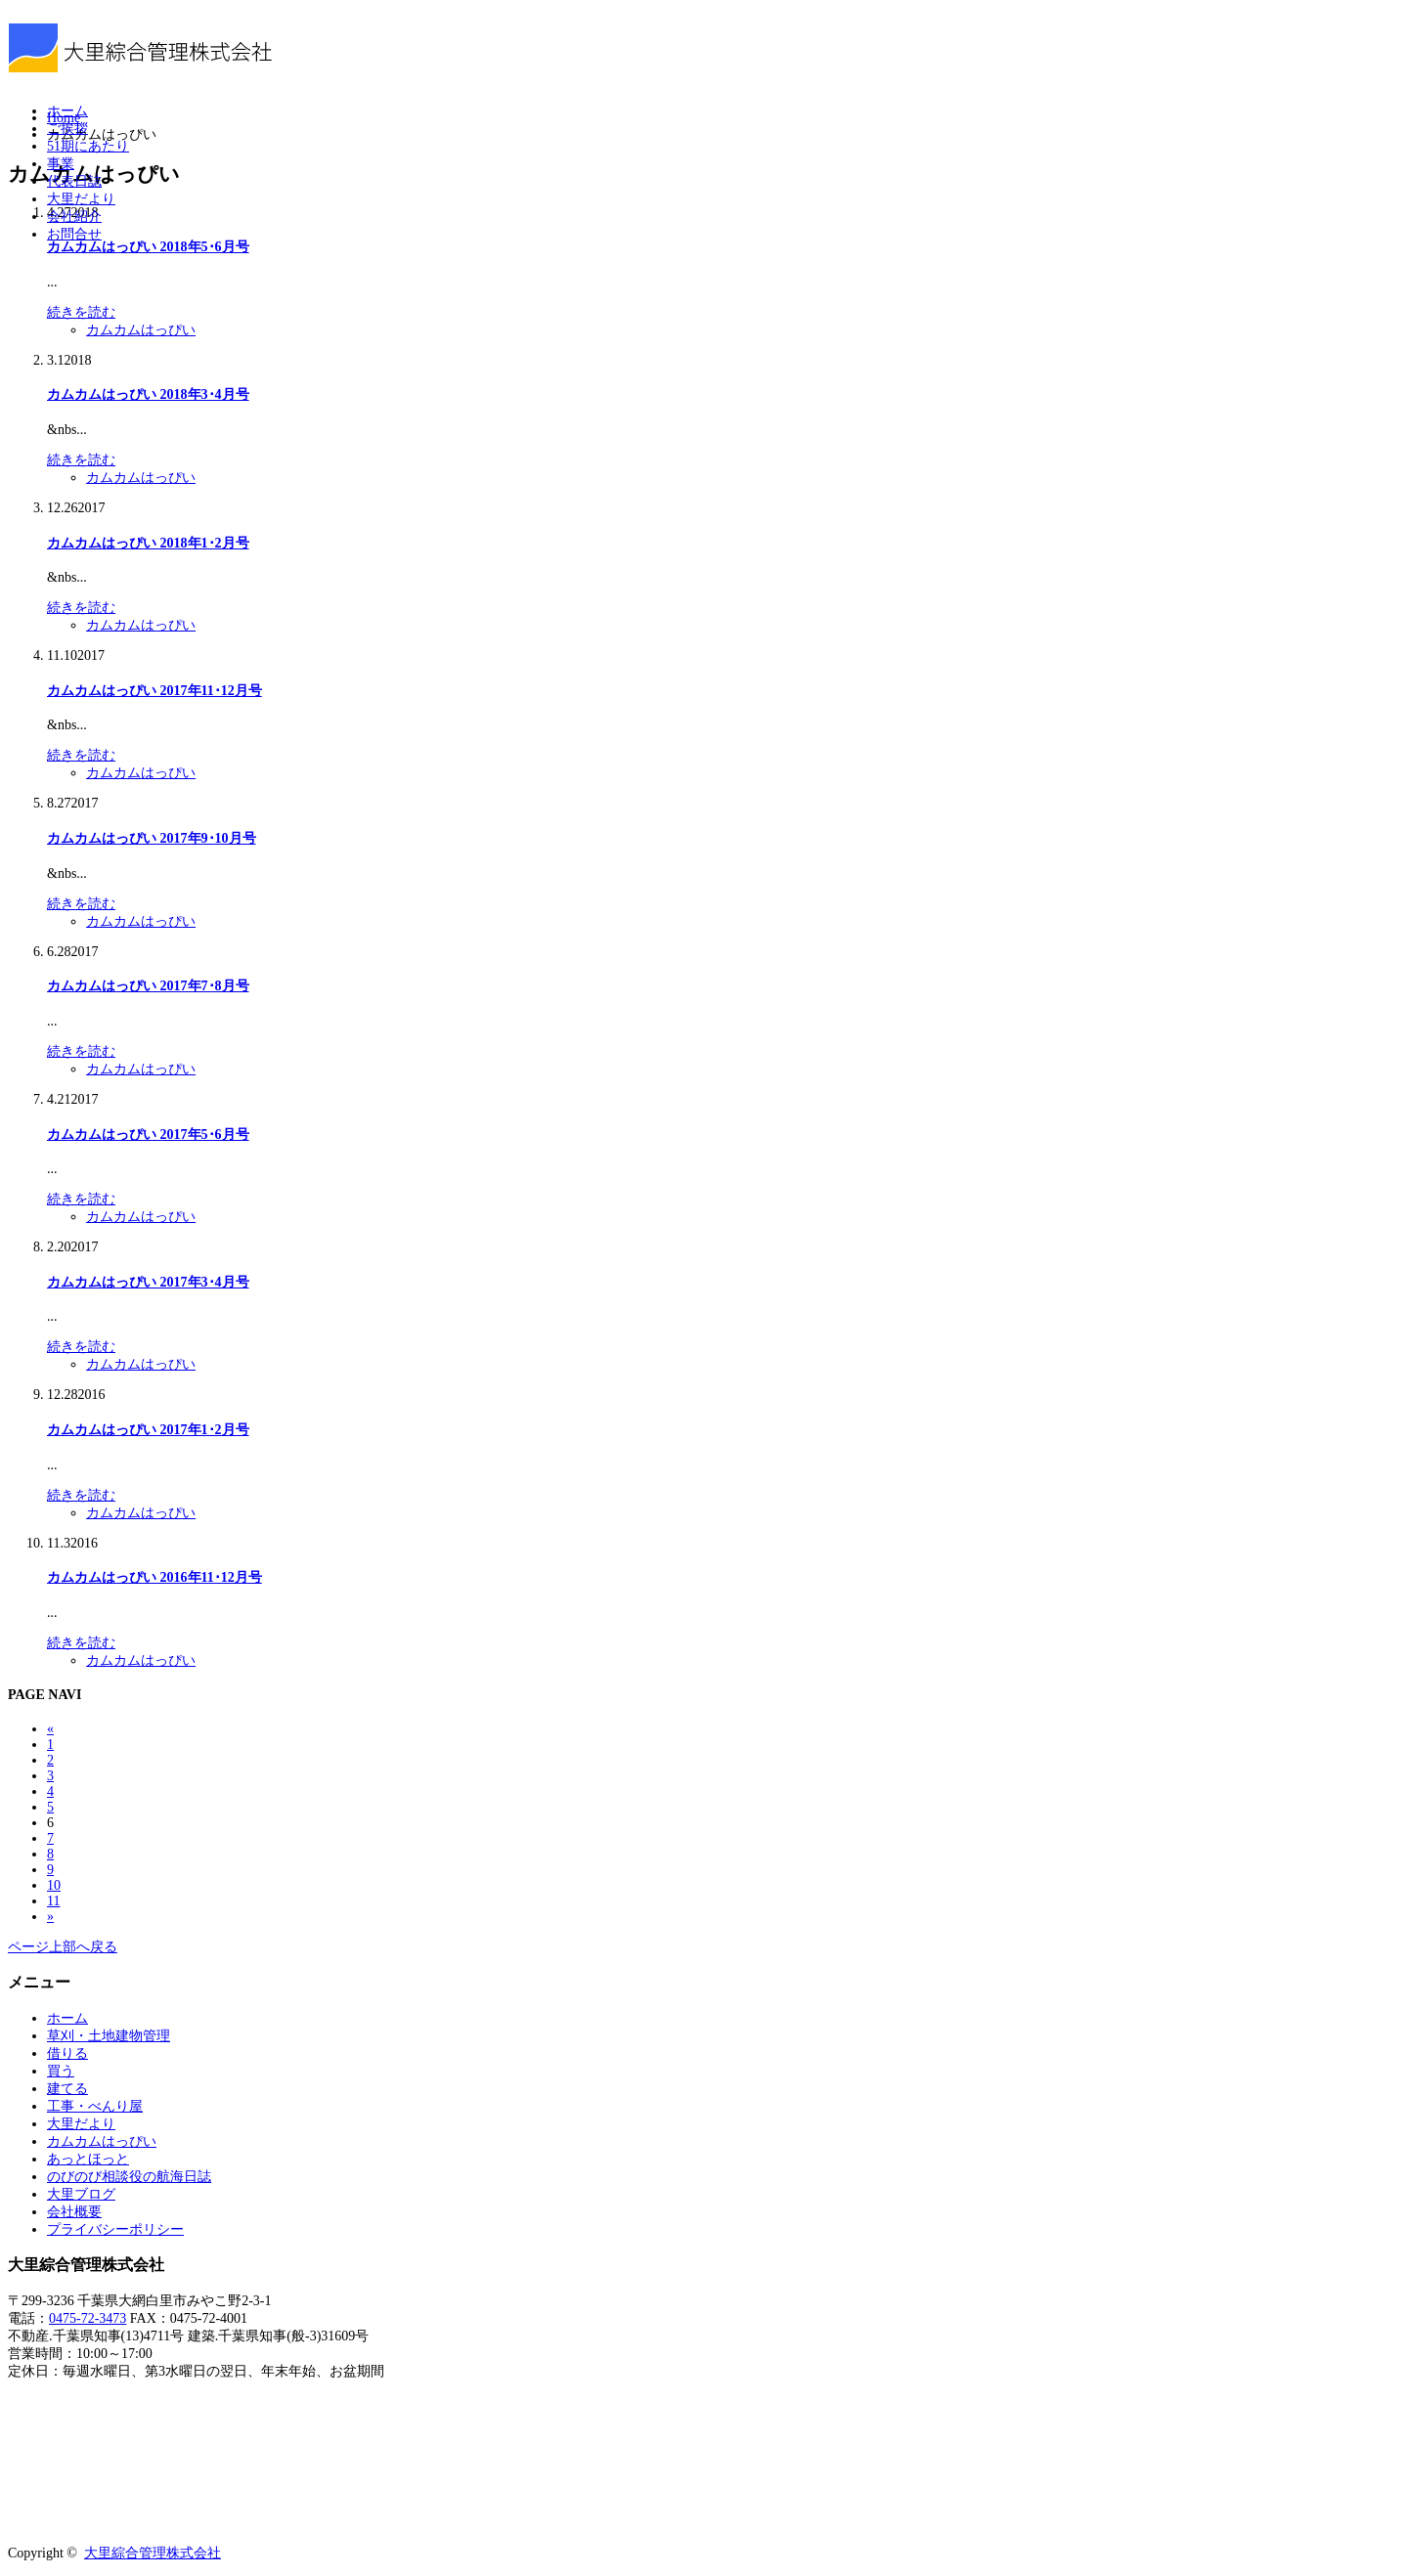 The height and width of the screenshot is (2576, 1409). What do you see at coordinates (67, 2088) in the screenshot?
I see `建てる` at bounding box center [67, 2088].